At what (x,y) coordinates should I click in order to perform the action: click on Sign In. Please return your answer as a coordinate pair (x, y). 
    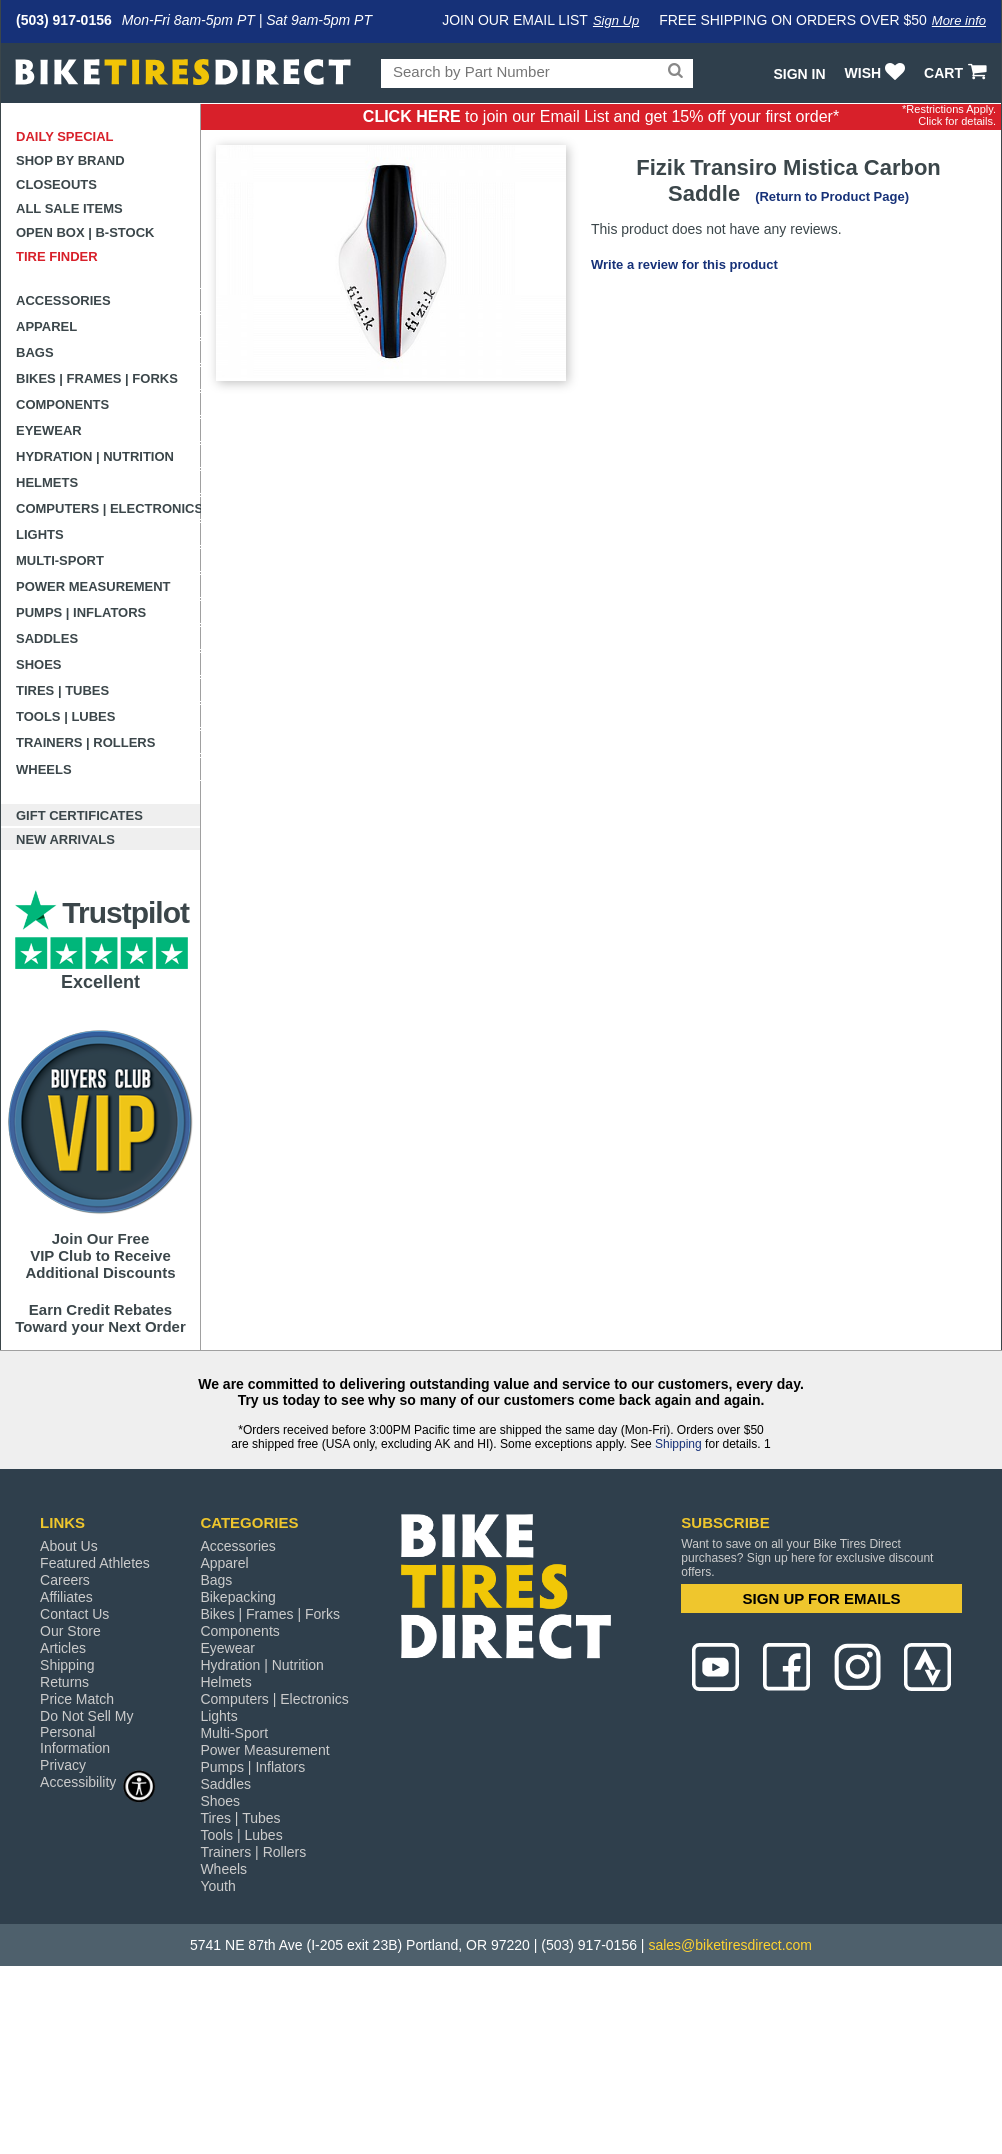
    Looking at the image, I should click on (799, 74).